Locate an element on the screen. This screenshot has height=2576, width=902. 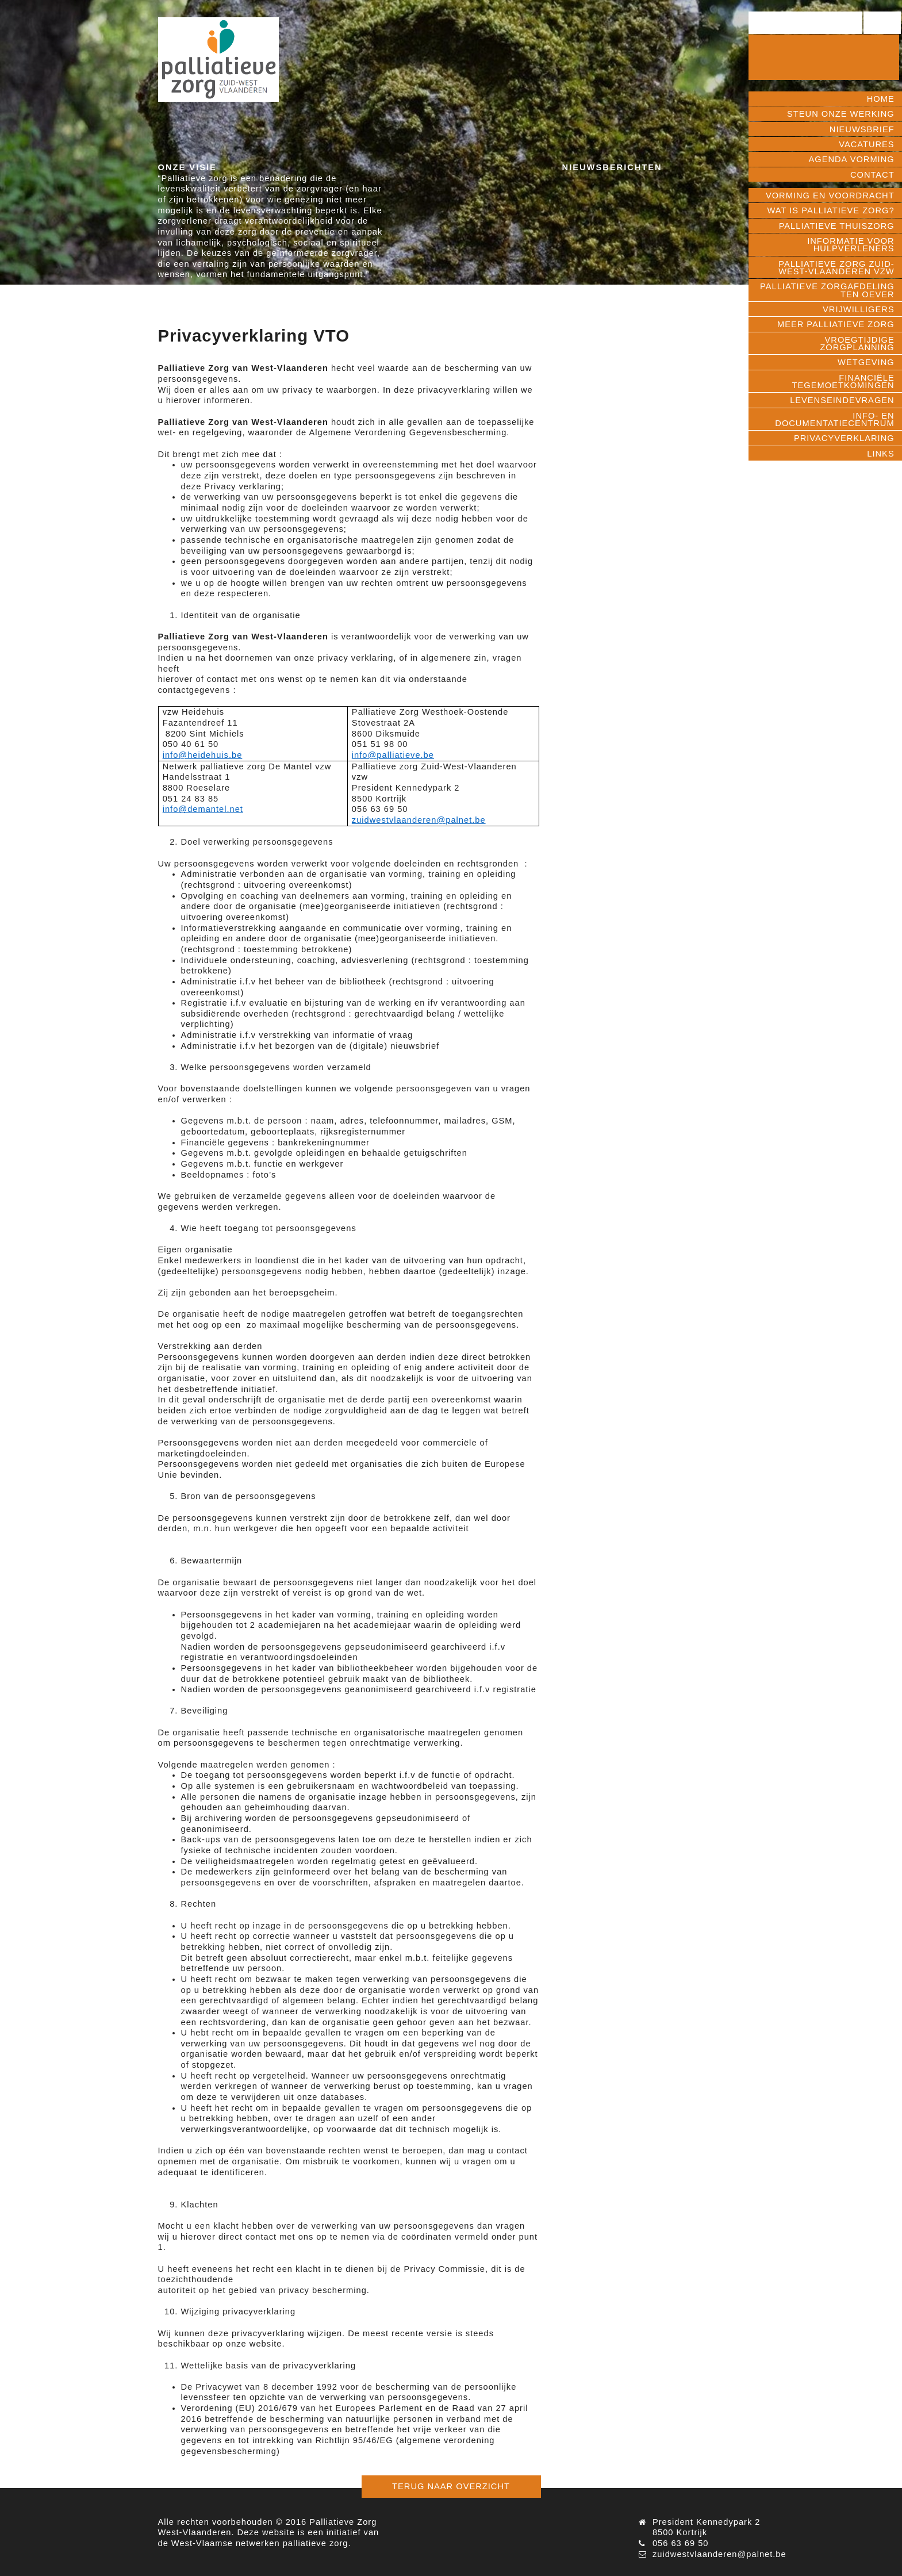
info@palliatieve.be is located at coordinates (393, 755).